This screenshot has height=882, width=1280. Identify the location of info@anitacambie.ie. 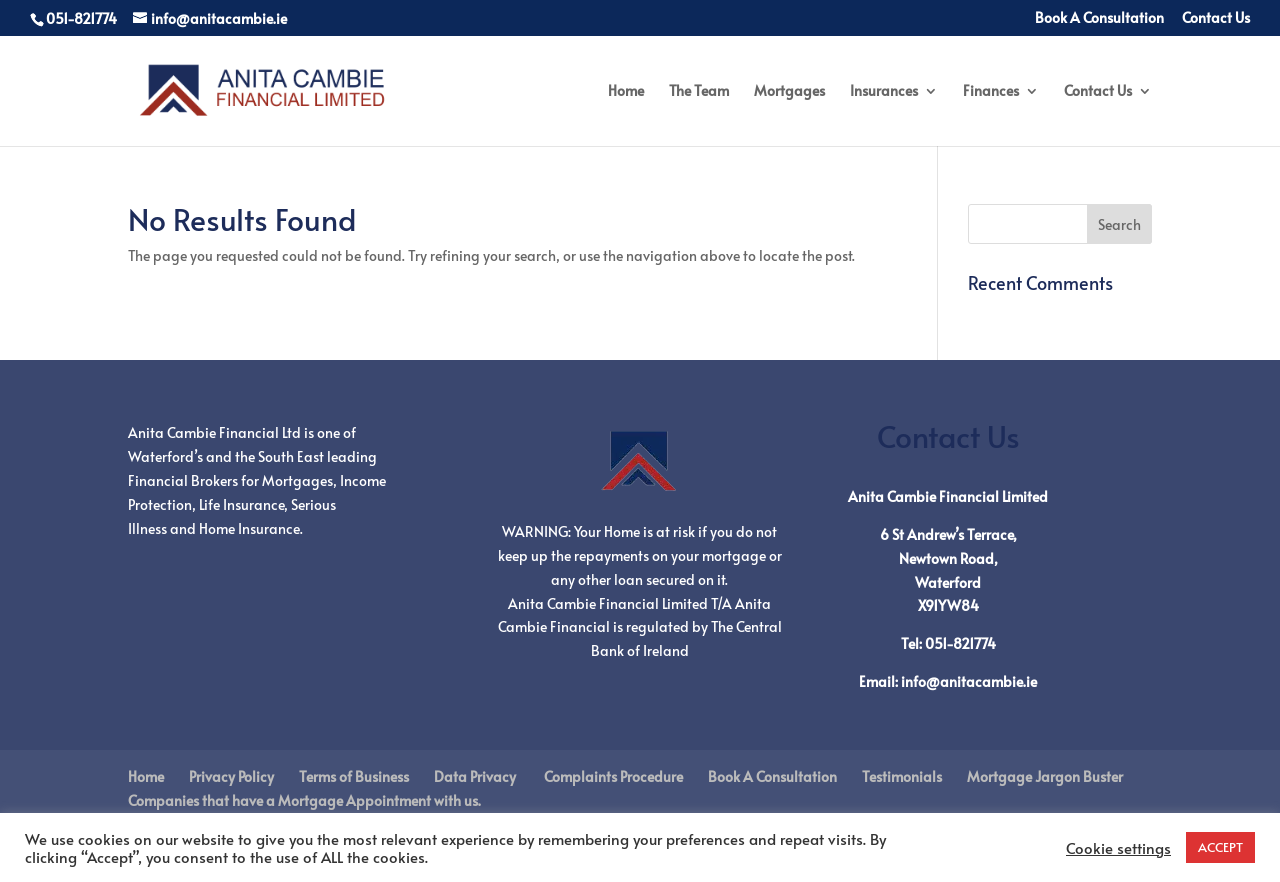
(969, 681).